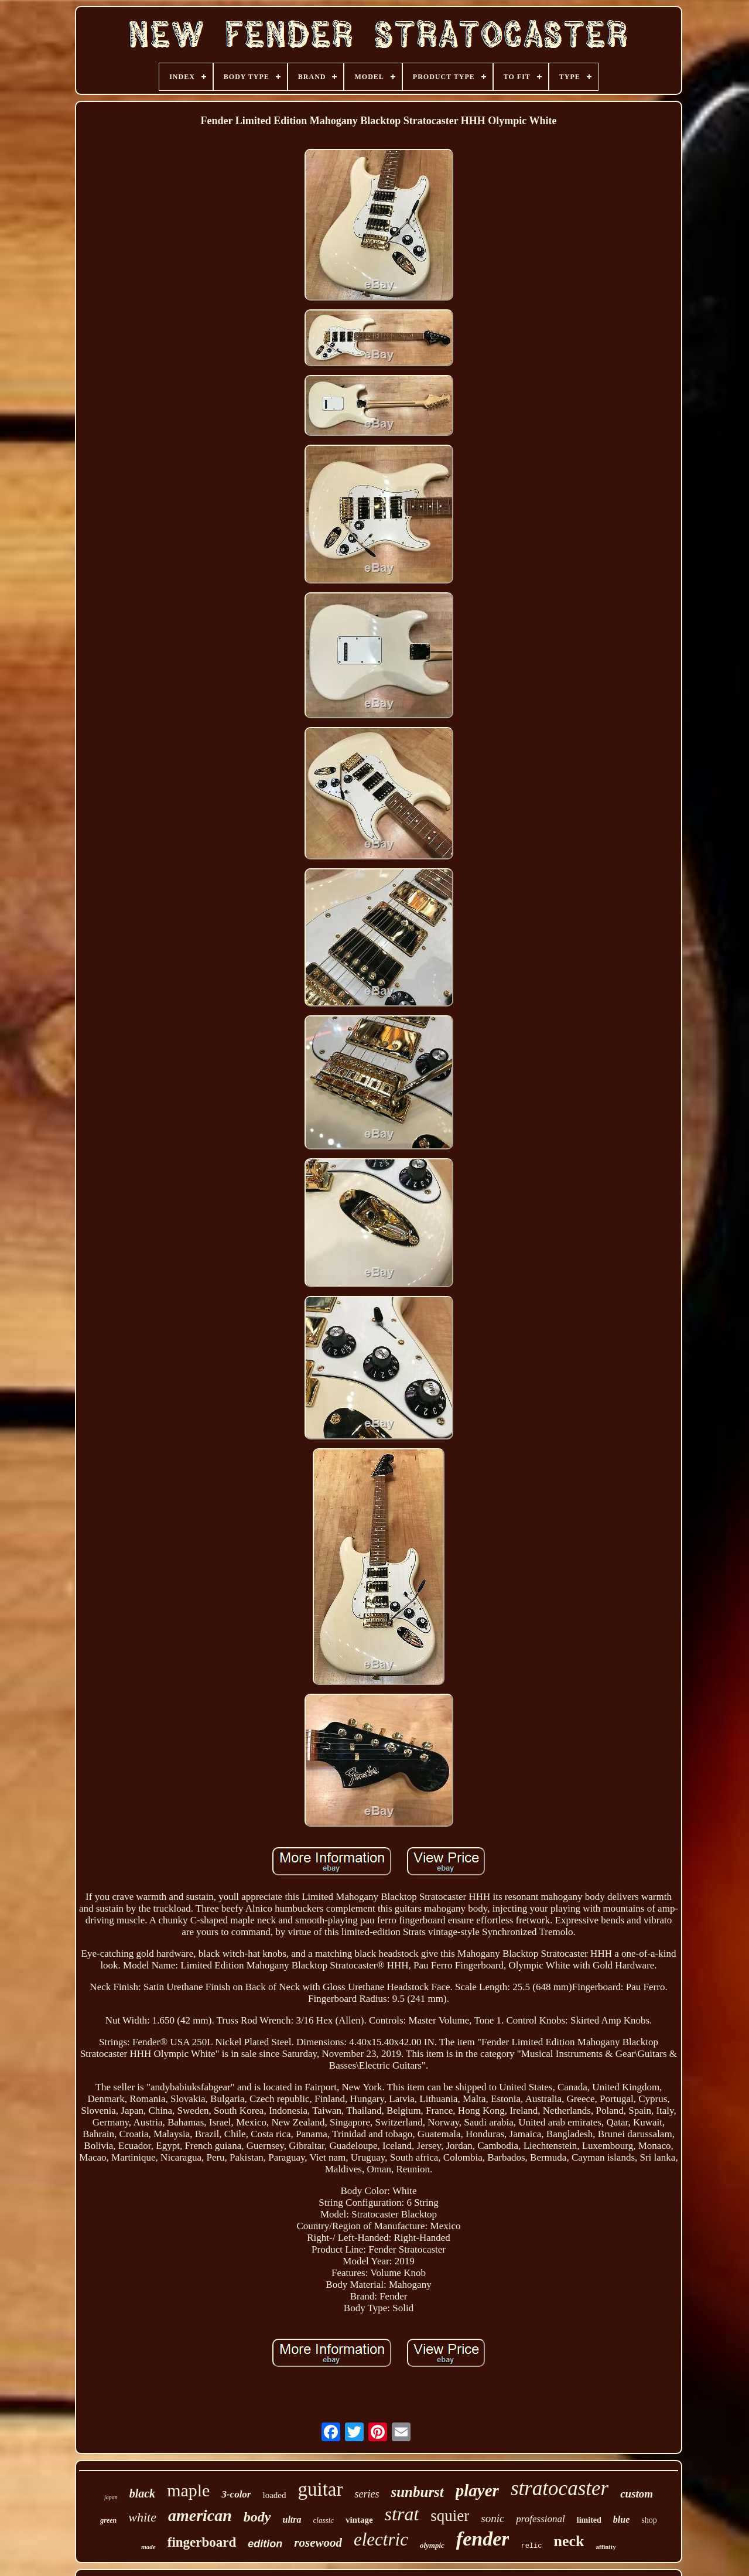 The width and height of the screenshot is (749, 2576). I want to click on 3-color, so click(236, 2494).